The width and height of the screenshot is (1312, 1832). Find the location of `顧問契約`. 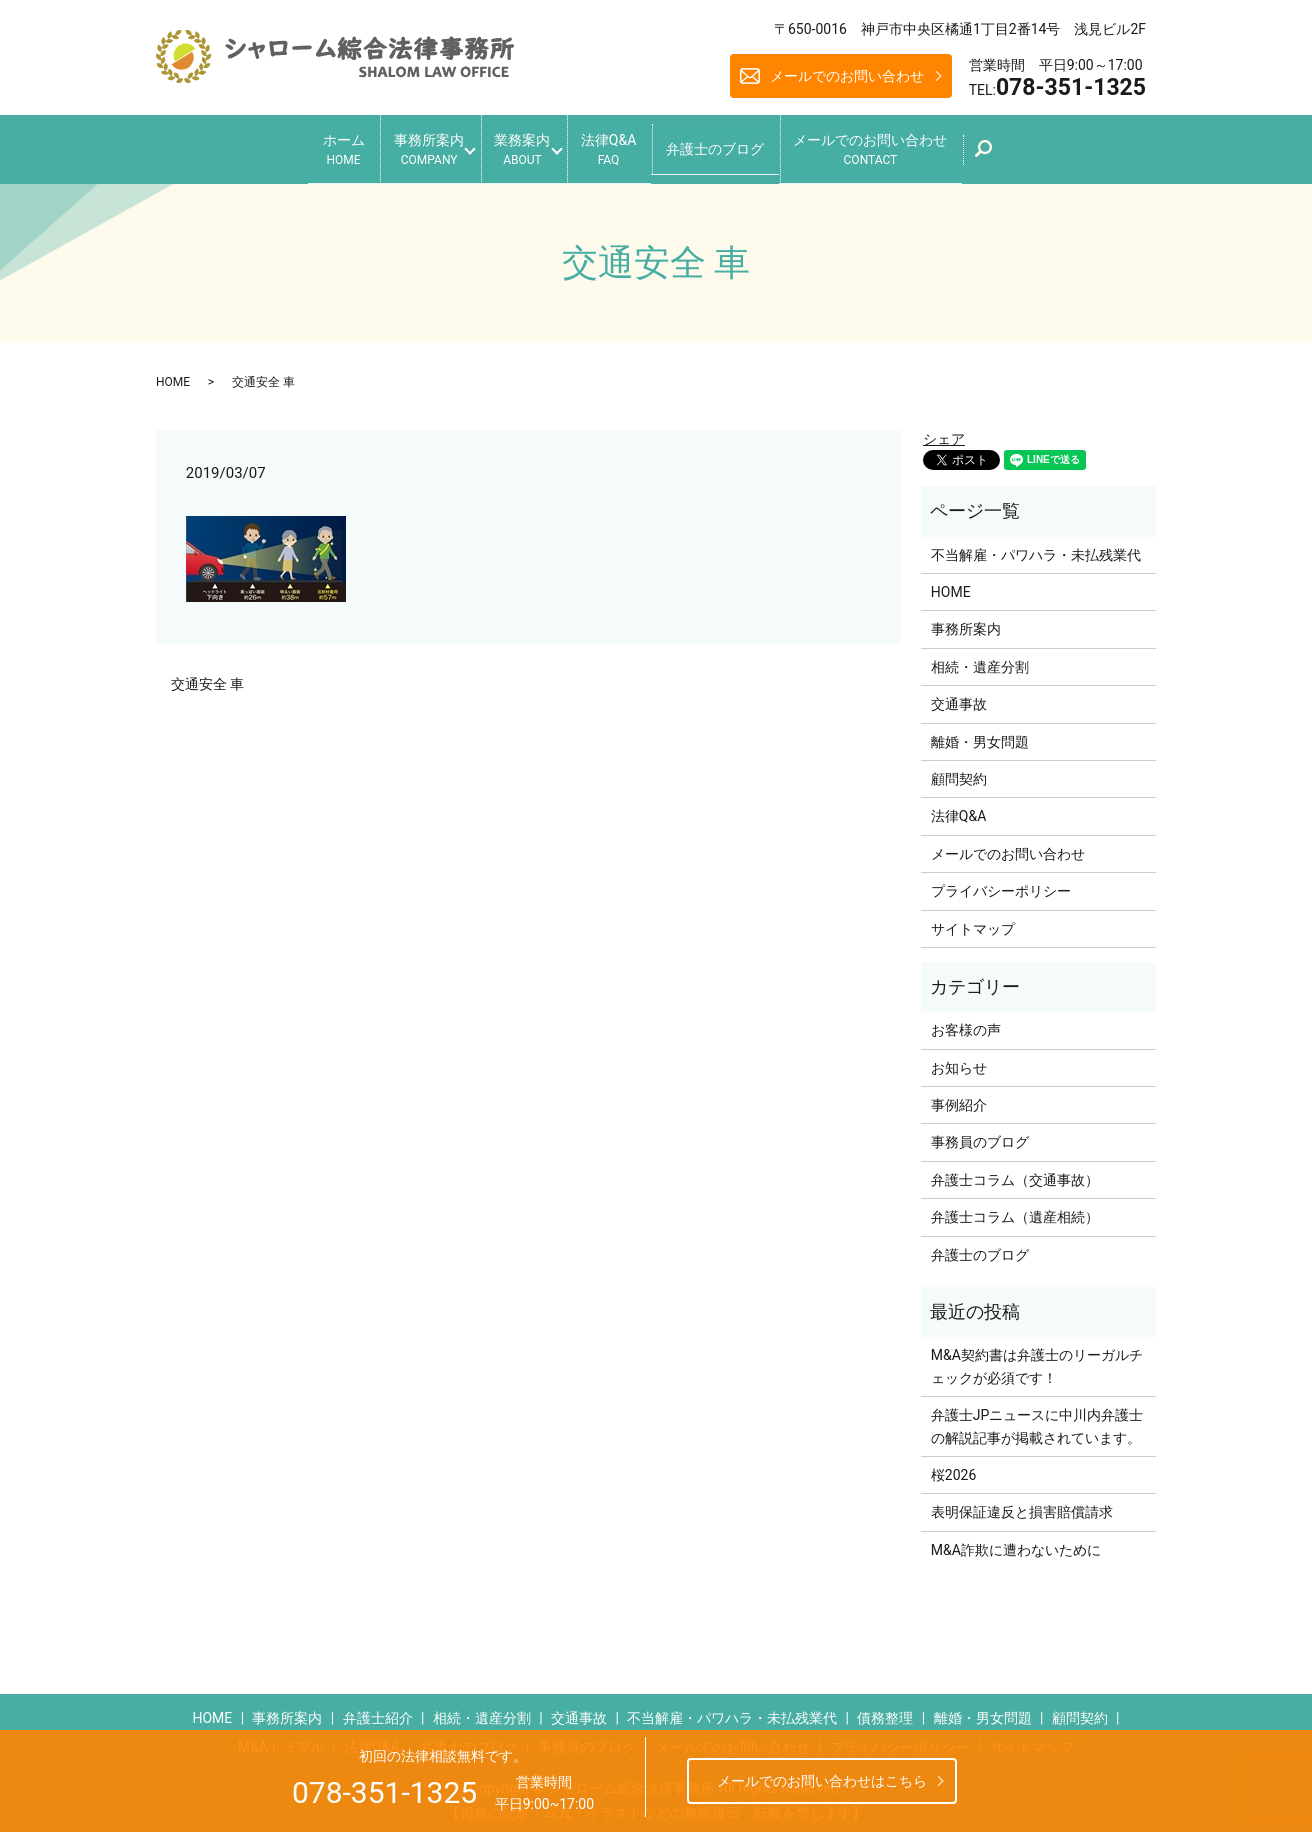

顧問契約 is located at coordinates (959, 771).